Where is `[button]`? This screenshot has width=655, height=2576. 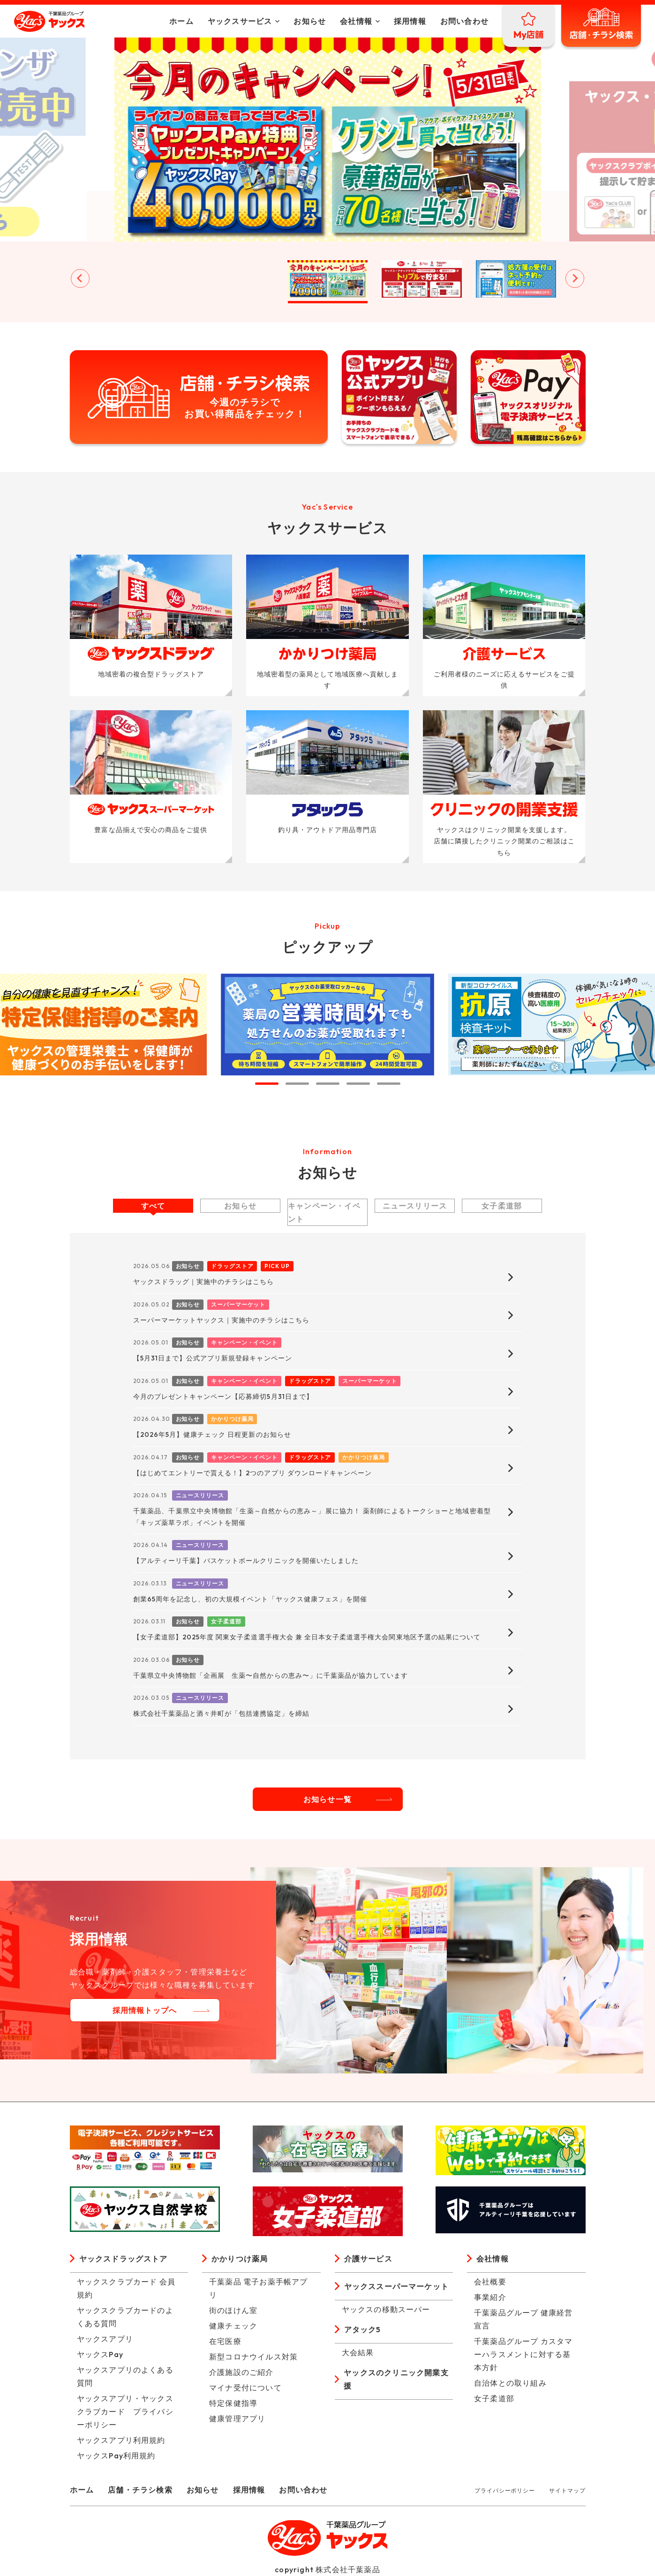 [button] is located at coordinates (139, 279).